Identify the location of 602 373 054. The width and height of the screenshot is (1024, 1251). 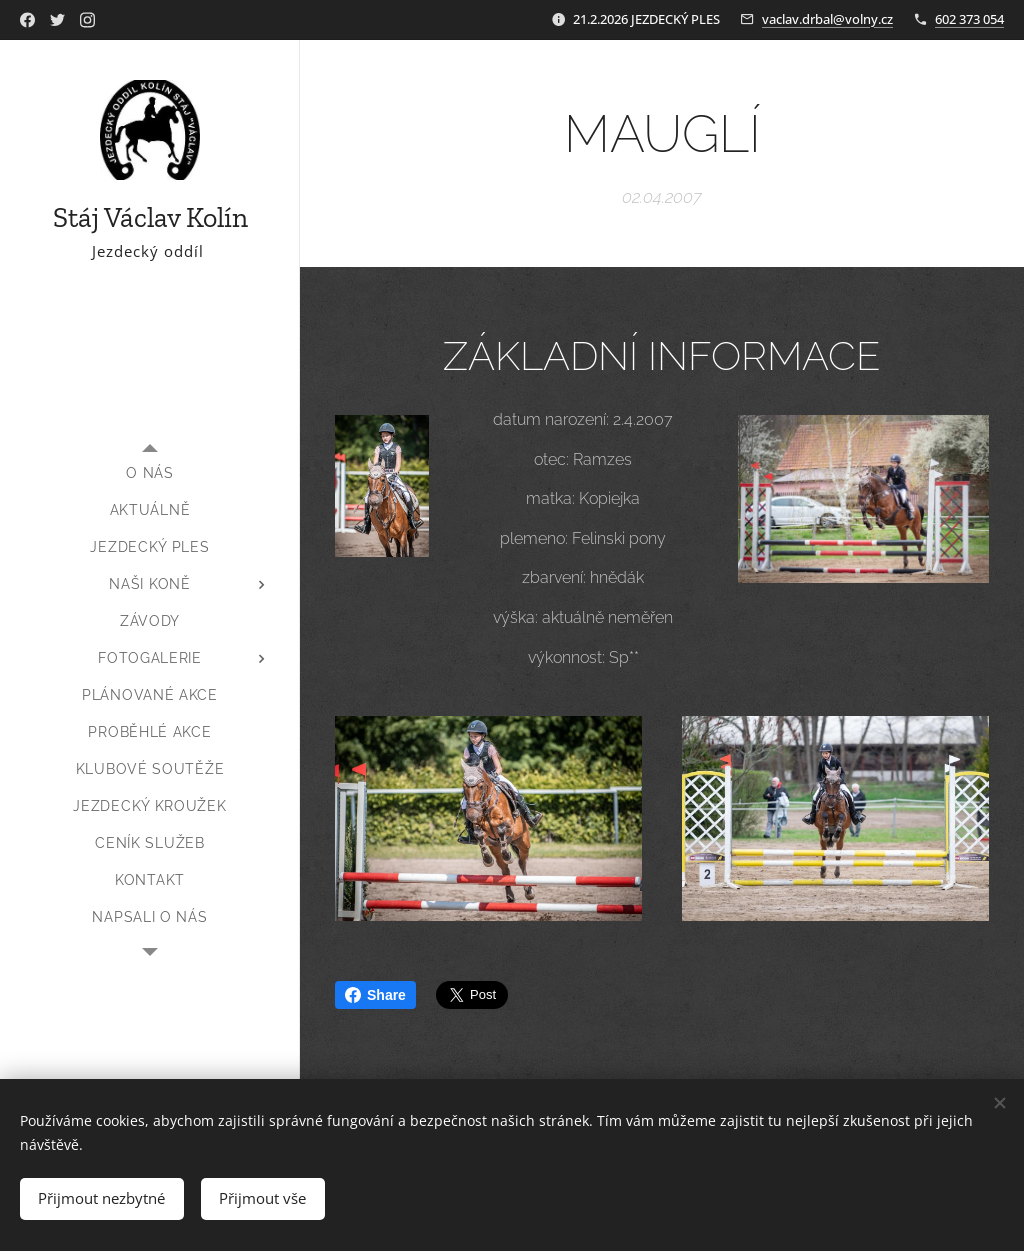
(969, 19).